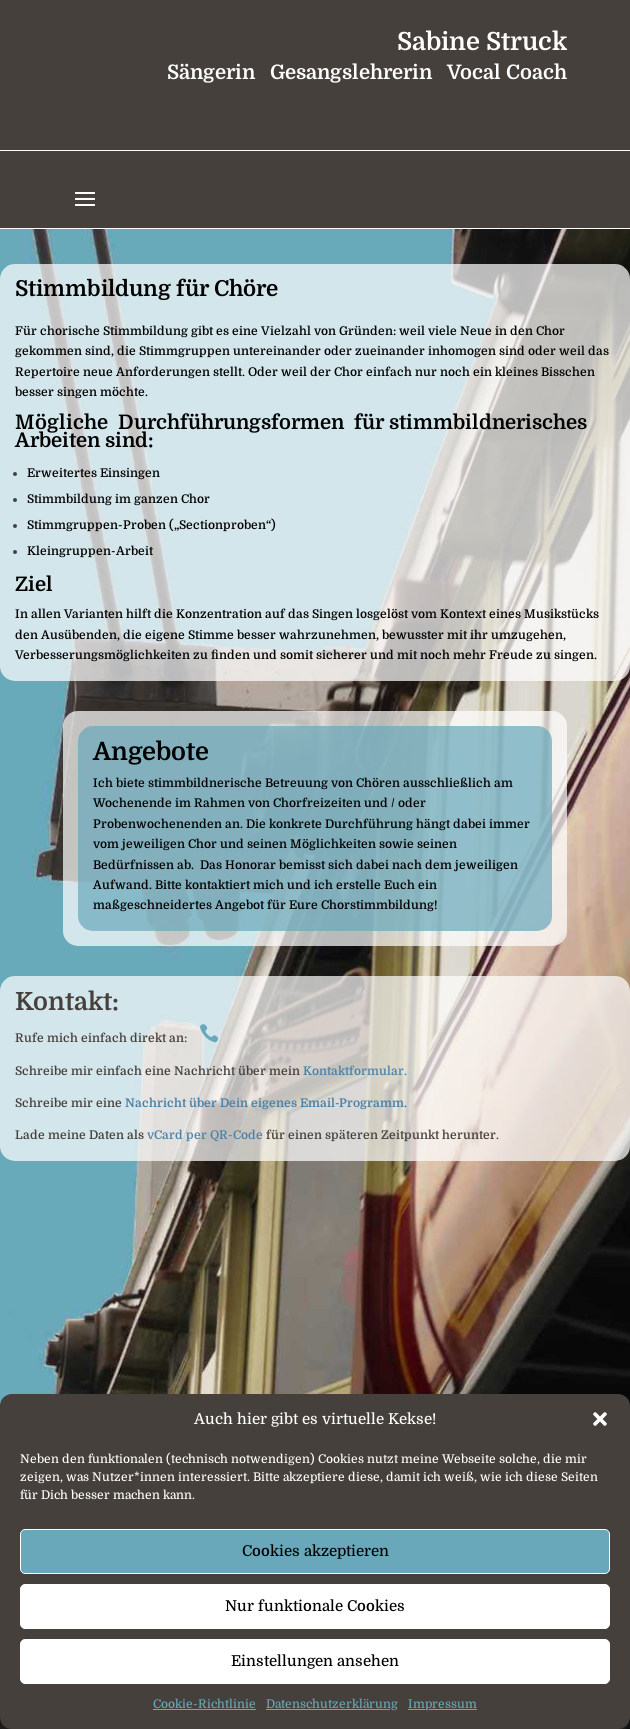 The width and height of the screenshot is (630, 1729). What do you see at coordinates (332, 1704) in the screenshot?
I see `Datenschutzerklärung` at bounding box center [332, 1704].